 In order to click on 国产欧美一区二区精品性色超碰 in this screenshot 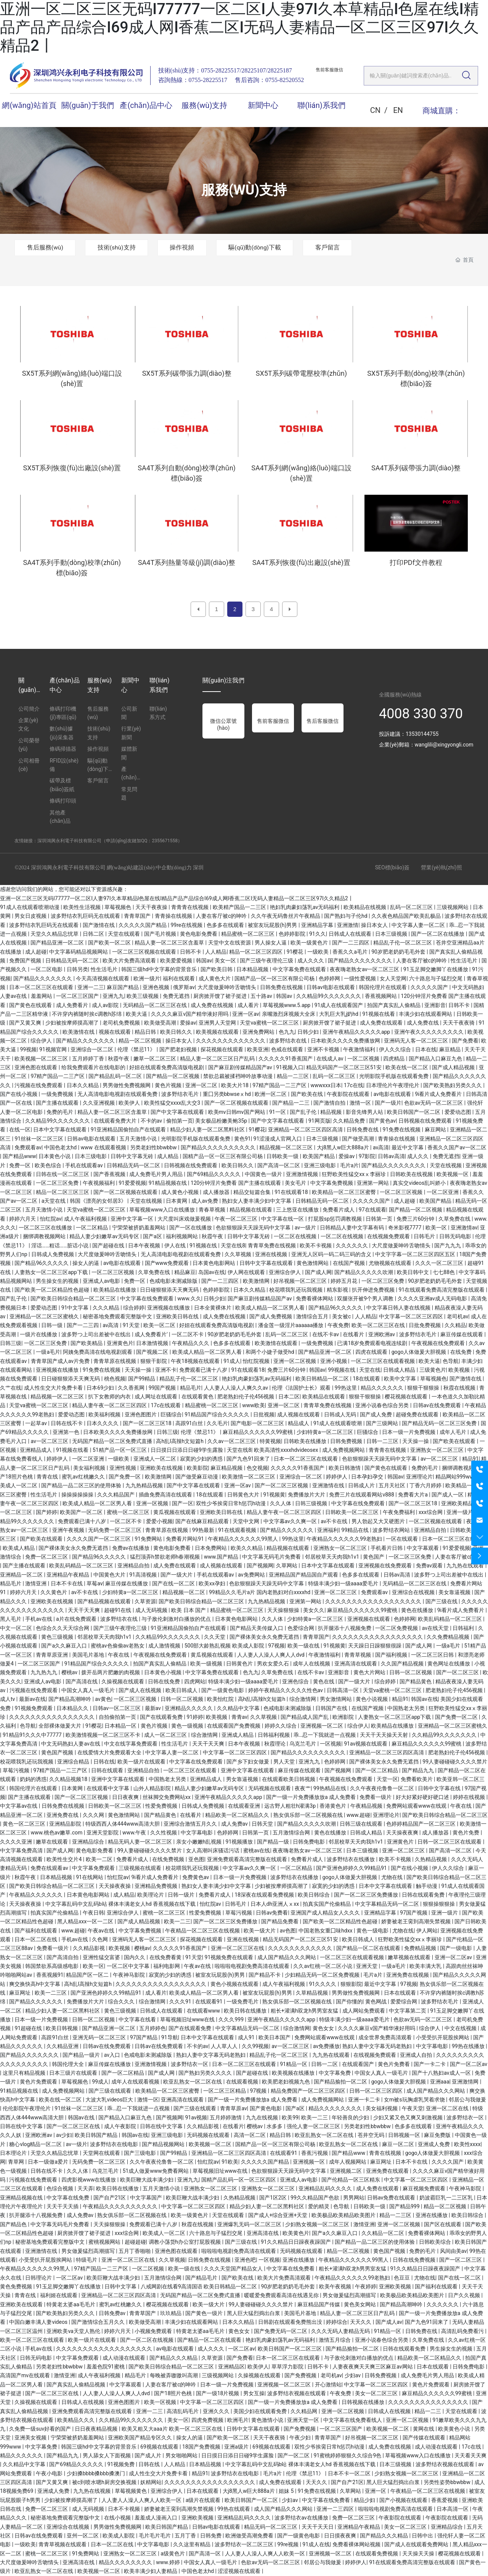, I will do `click(52, 1290)`.